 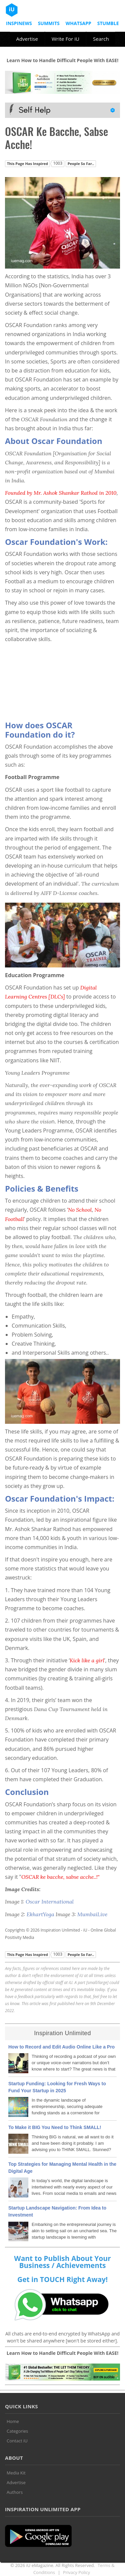 I want to click on MumbaiLive, so click(x=92, y=1914).